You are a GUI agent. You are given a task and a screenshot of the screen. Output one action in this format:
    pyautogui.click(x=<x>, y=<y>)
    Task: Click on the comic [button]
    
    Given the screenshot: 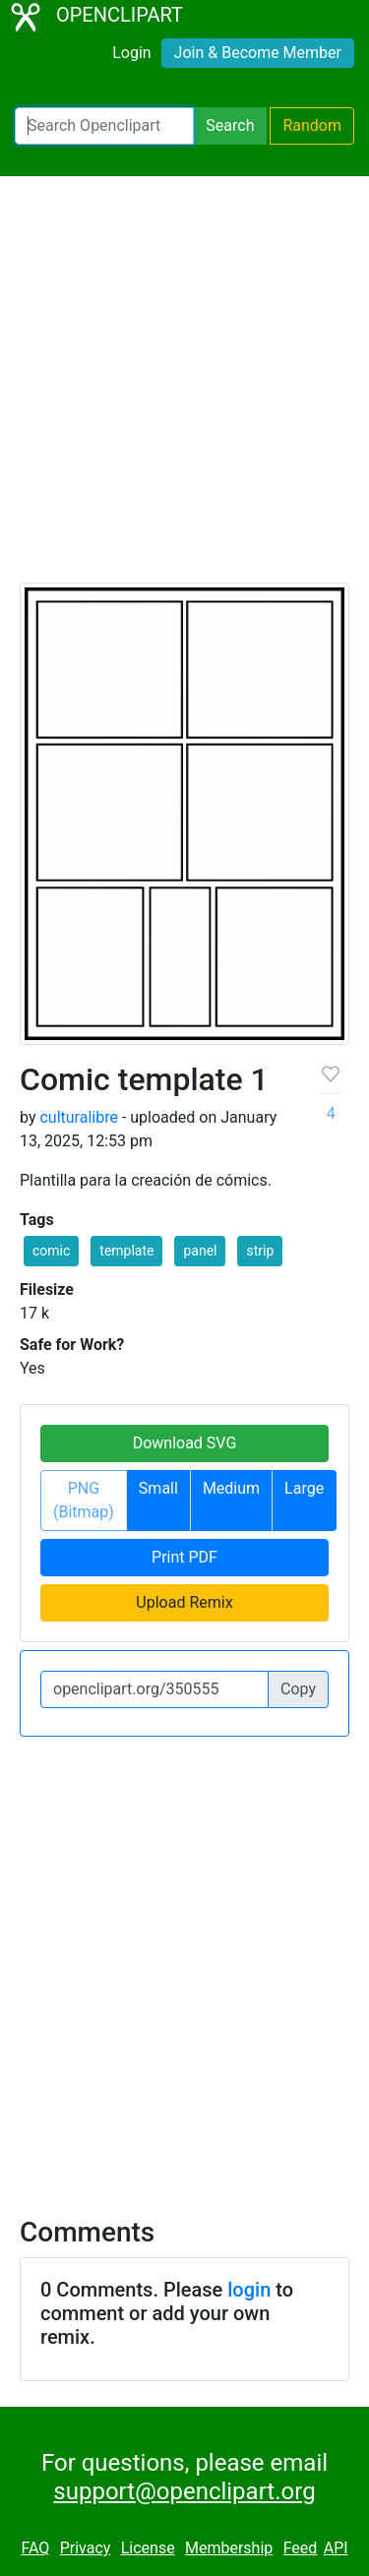 What is the action you would take?
    pyautogui.click(x=51, y=1250)
    